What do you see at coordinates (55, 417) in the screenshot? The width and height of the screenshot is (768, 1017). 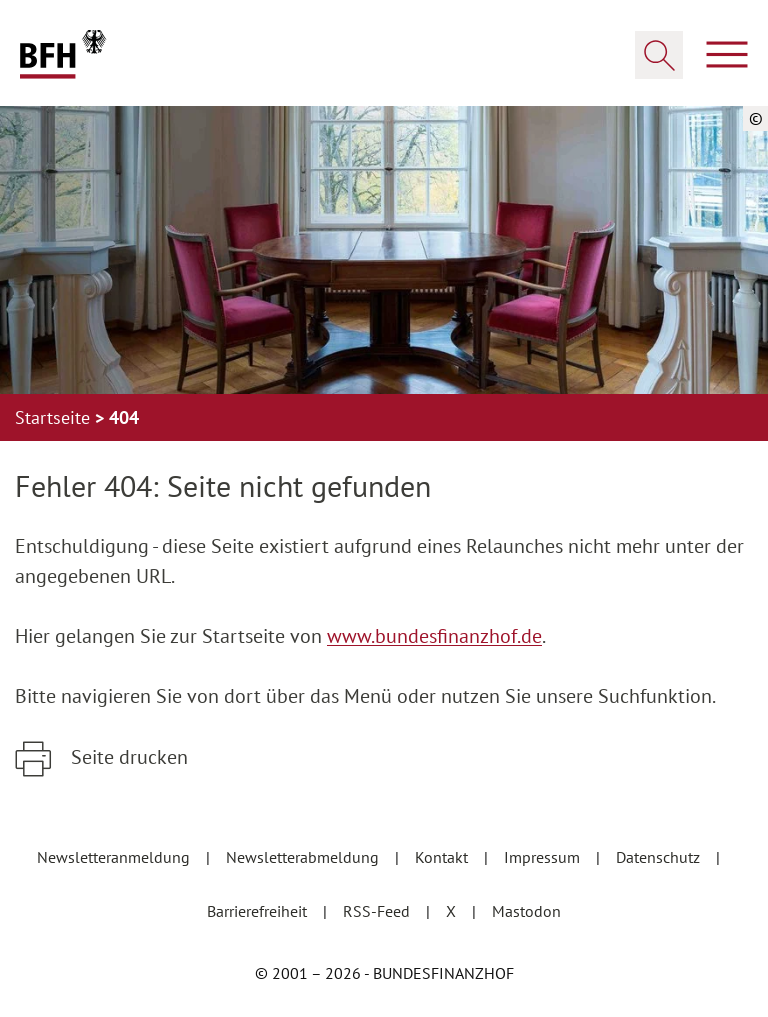 I see `Startseite` at bounding box center [55, 417].